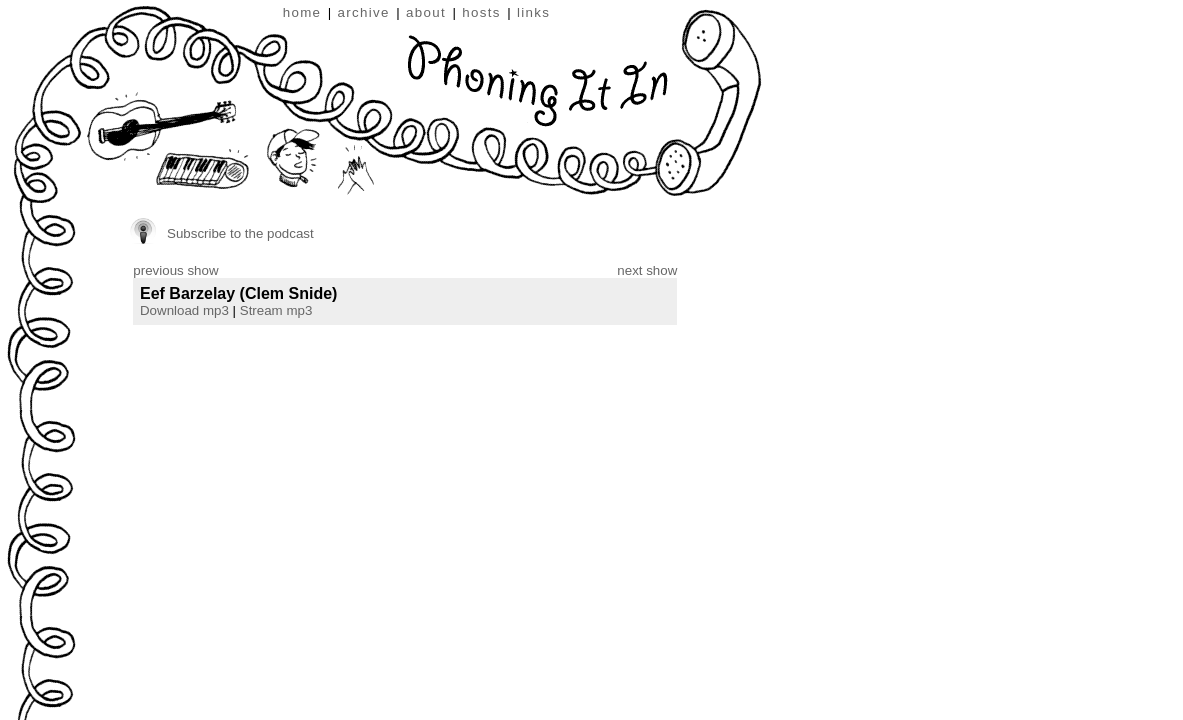 This screenshot has width=1183, height=720. What do you see at coordinates (276, 310) in the screenshot?
I see `Stream mp3` at bounding box center [276, 310].